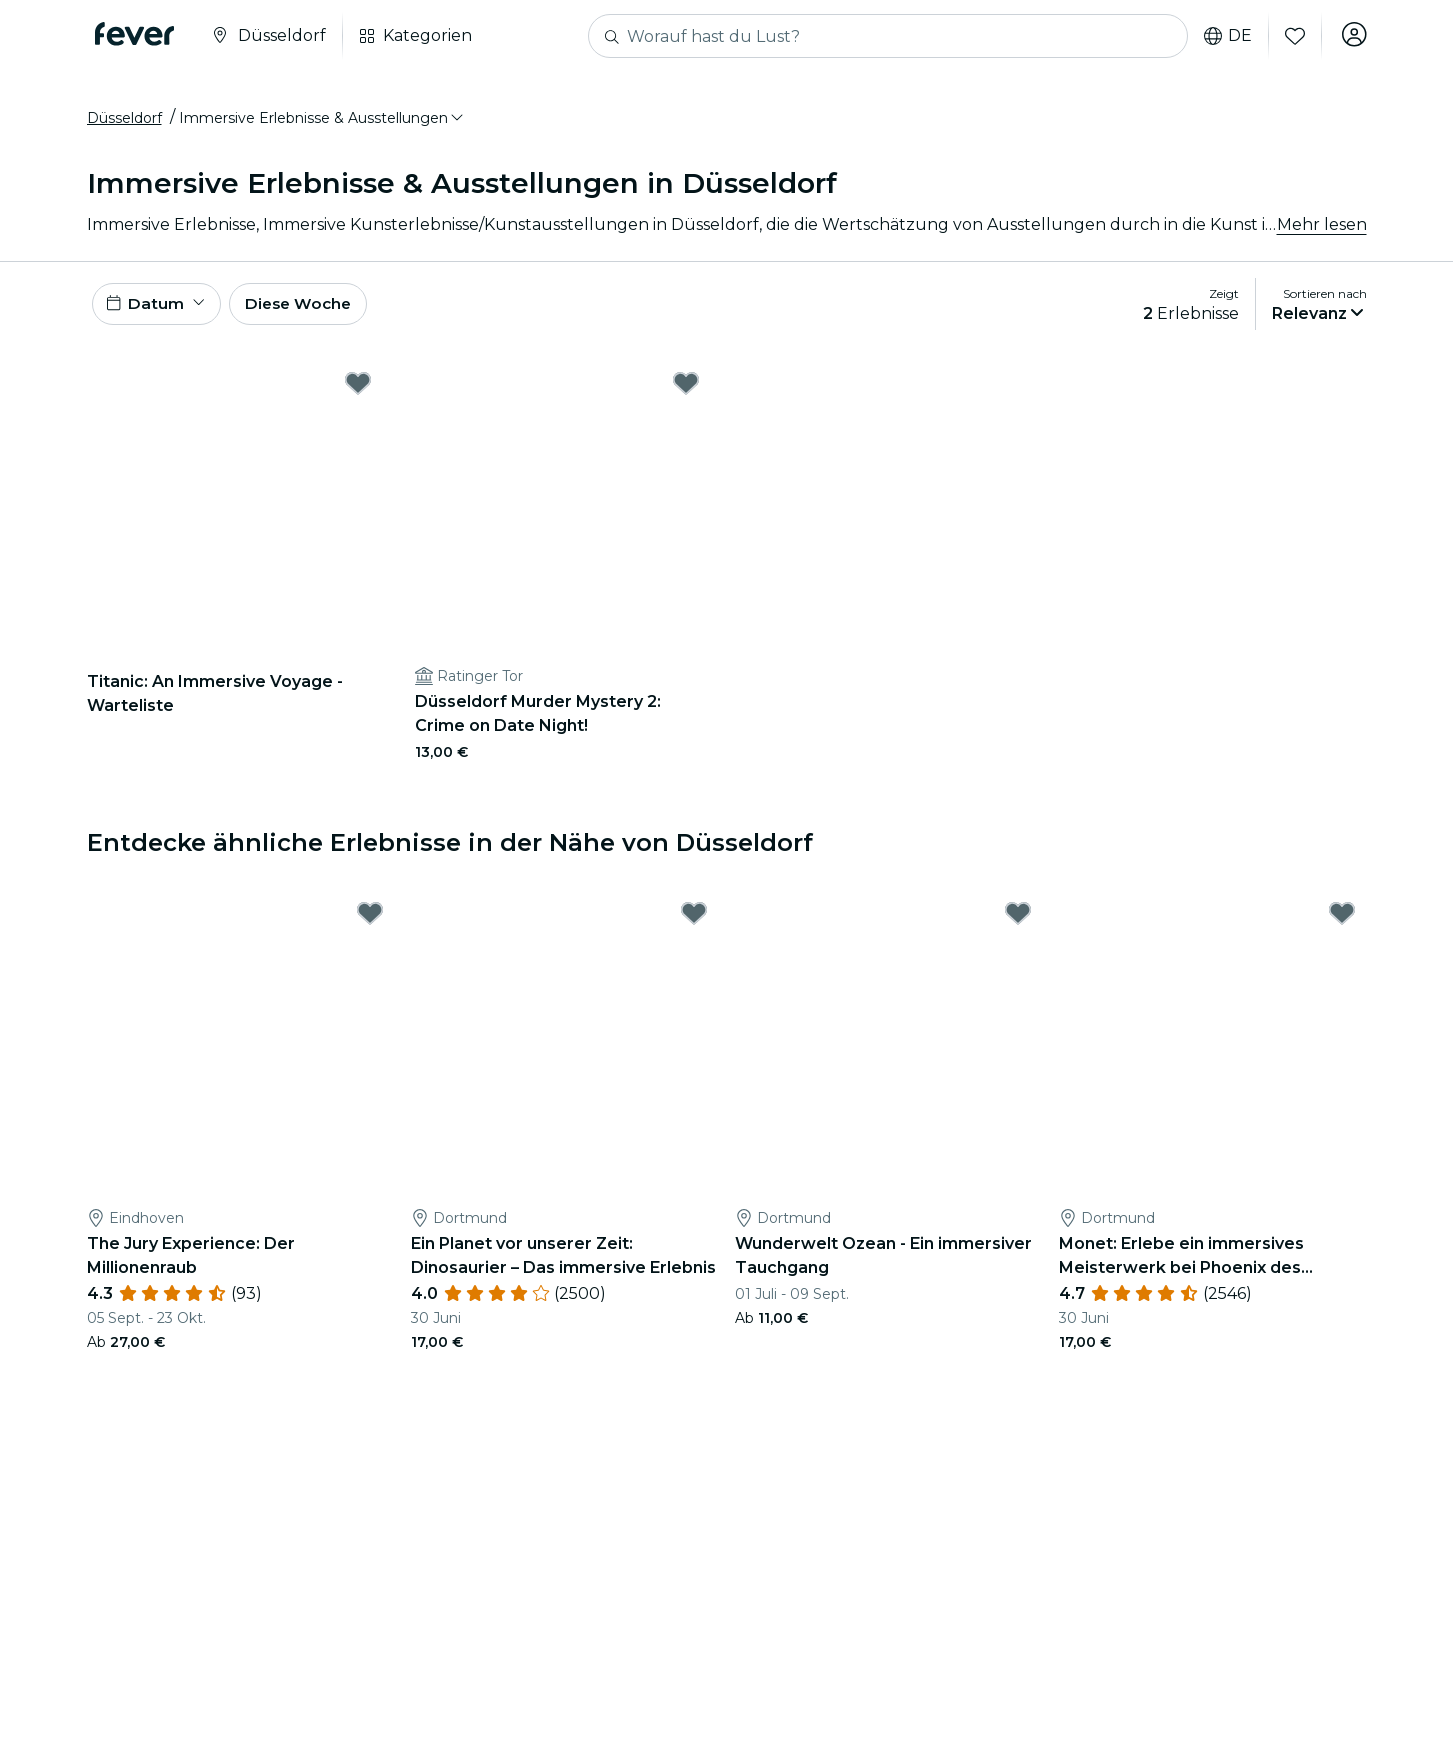 Image resolution: width=1453 pixels, height=1750 pixels. Describe the element at coordinates (322, 123) in the screenshot. I see `[button]` at that location.